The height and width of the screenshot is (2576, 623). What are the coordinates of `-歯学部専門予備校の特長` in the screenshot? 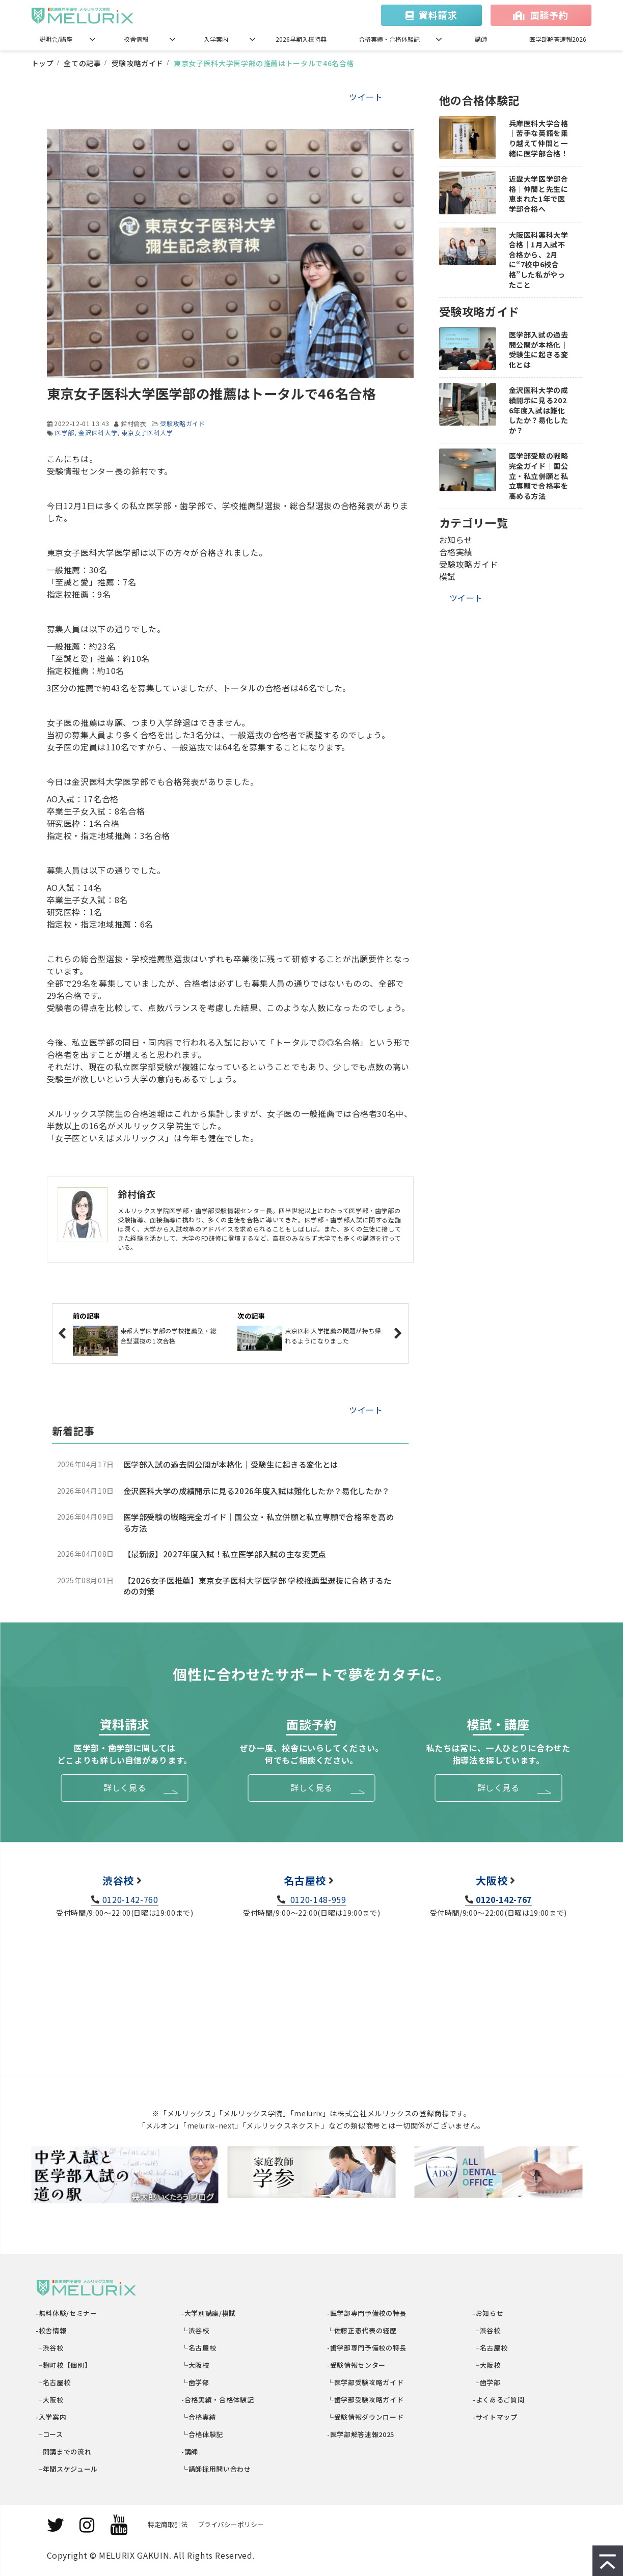 It's located at (367, 2348).